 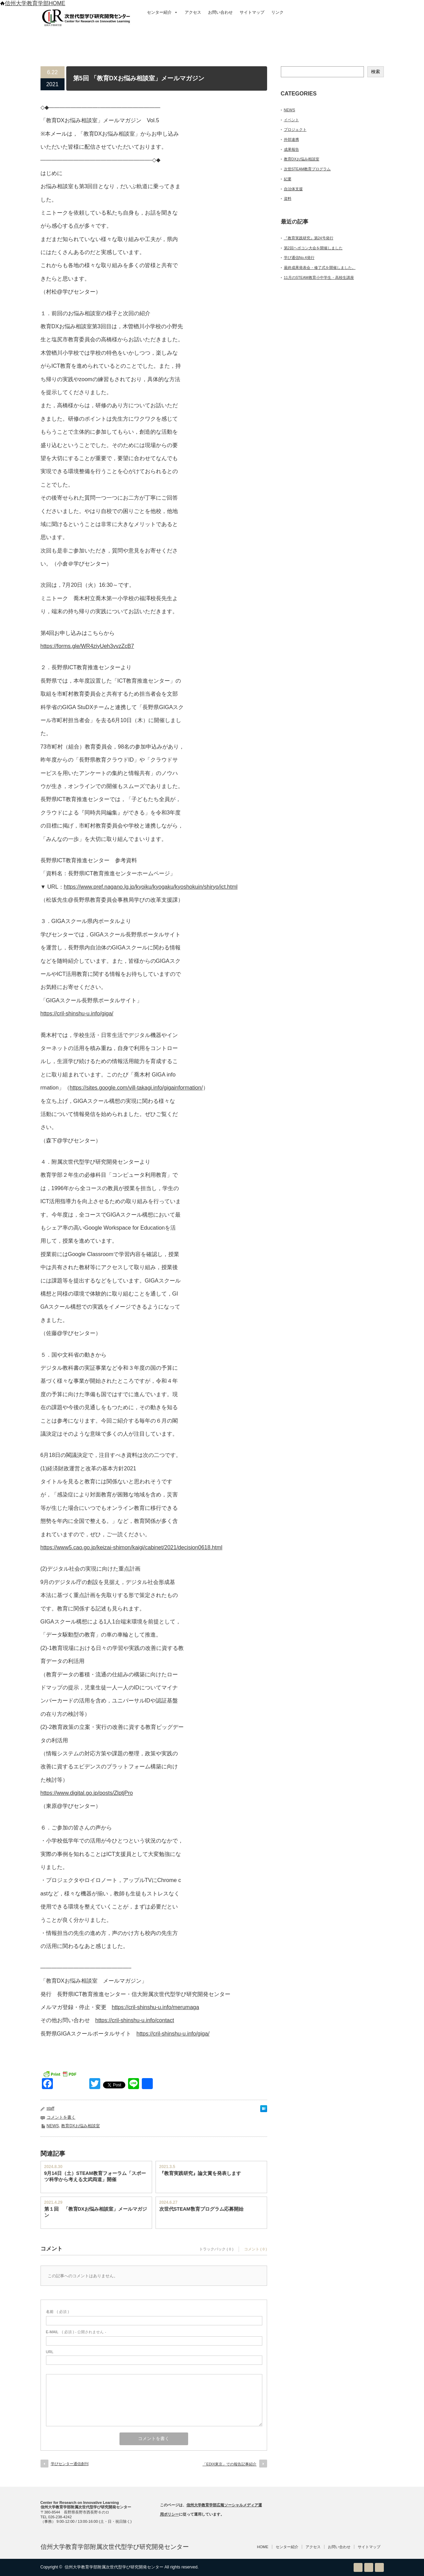 What do you see at coordinates (155, 2007) in the screenshot?
I see `https://cril-shinshu-u.info/merumaga` at bounding box center [155, 2007].